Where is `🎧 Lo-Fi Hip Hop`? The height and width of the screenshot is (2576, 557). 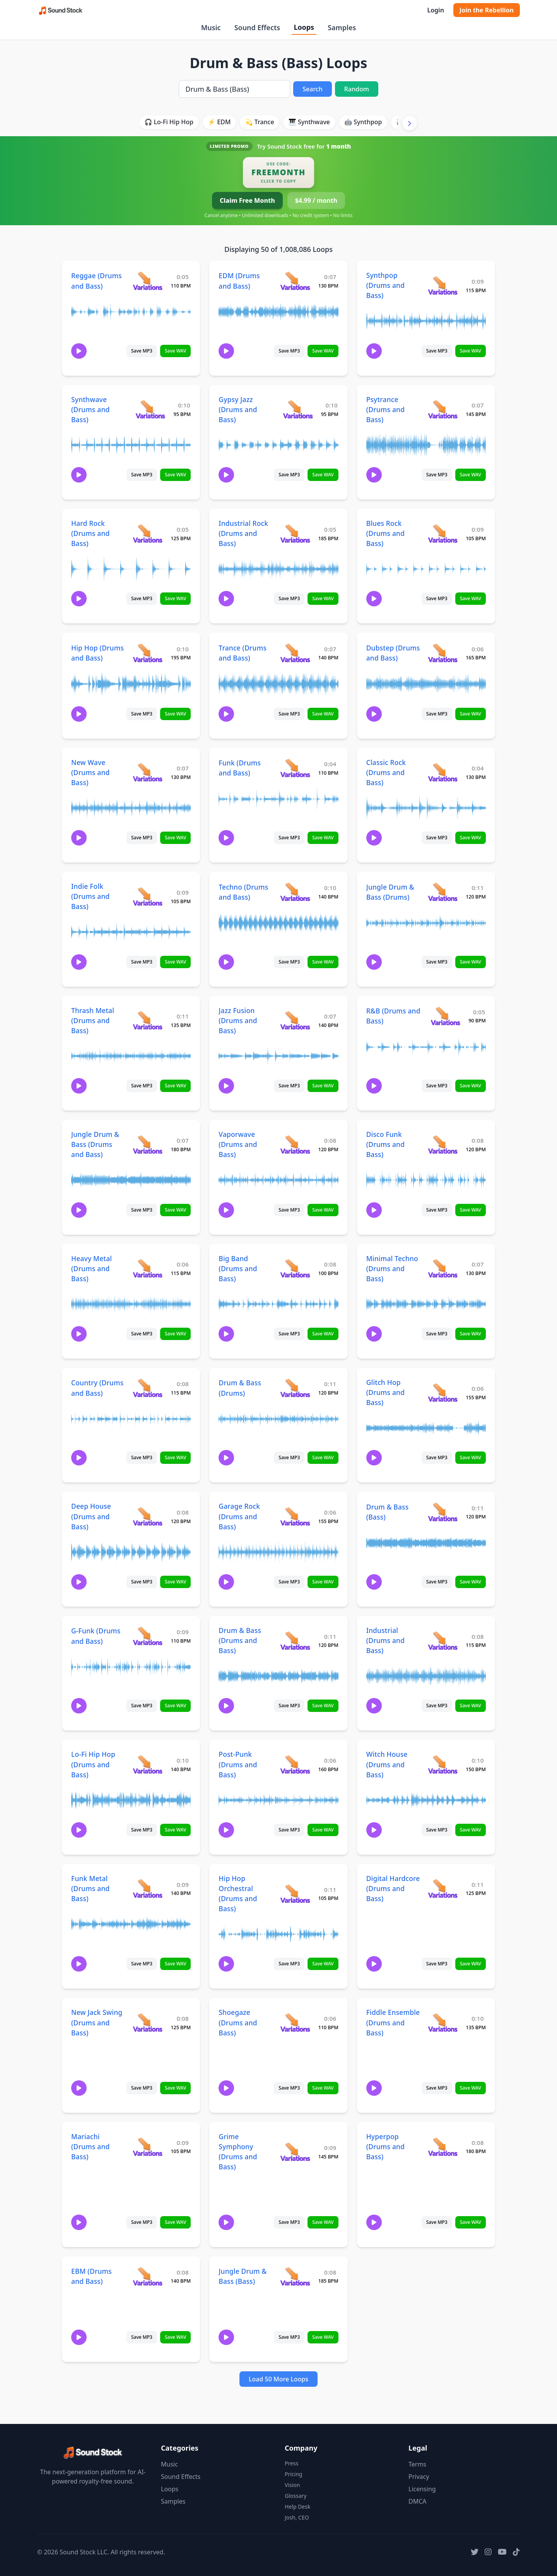
🎧 Lo-Fi Hip Hop is located at coordinates (168, 122).